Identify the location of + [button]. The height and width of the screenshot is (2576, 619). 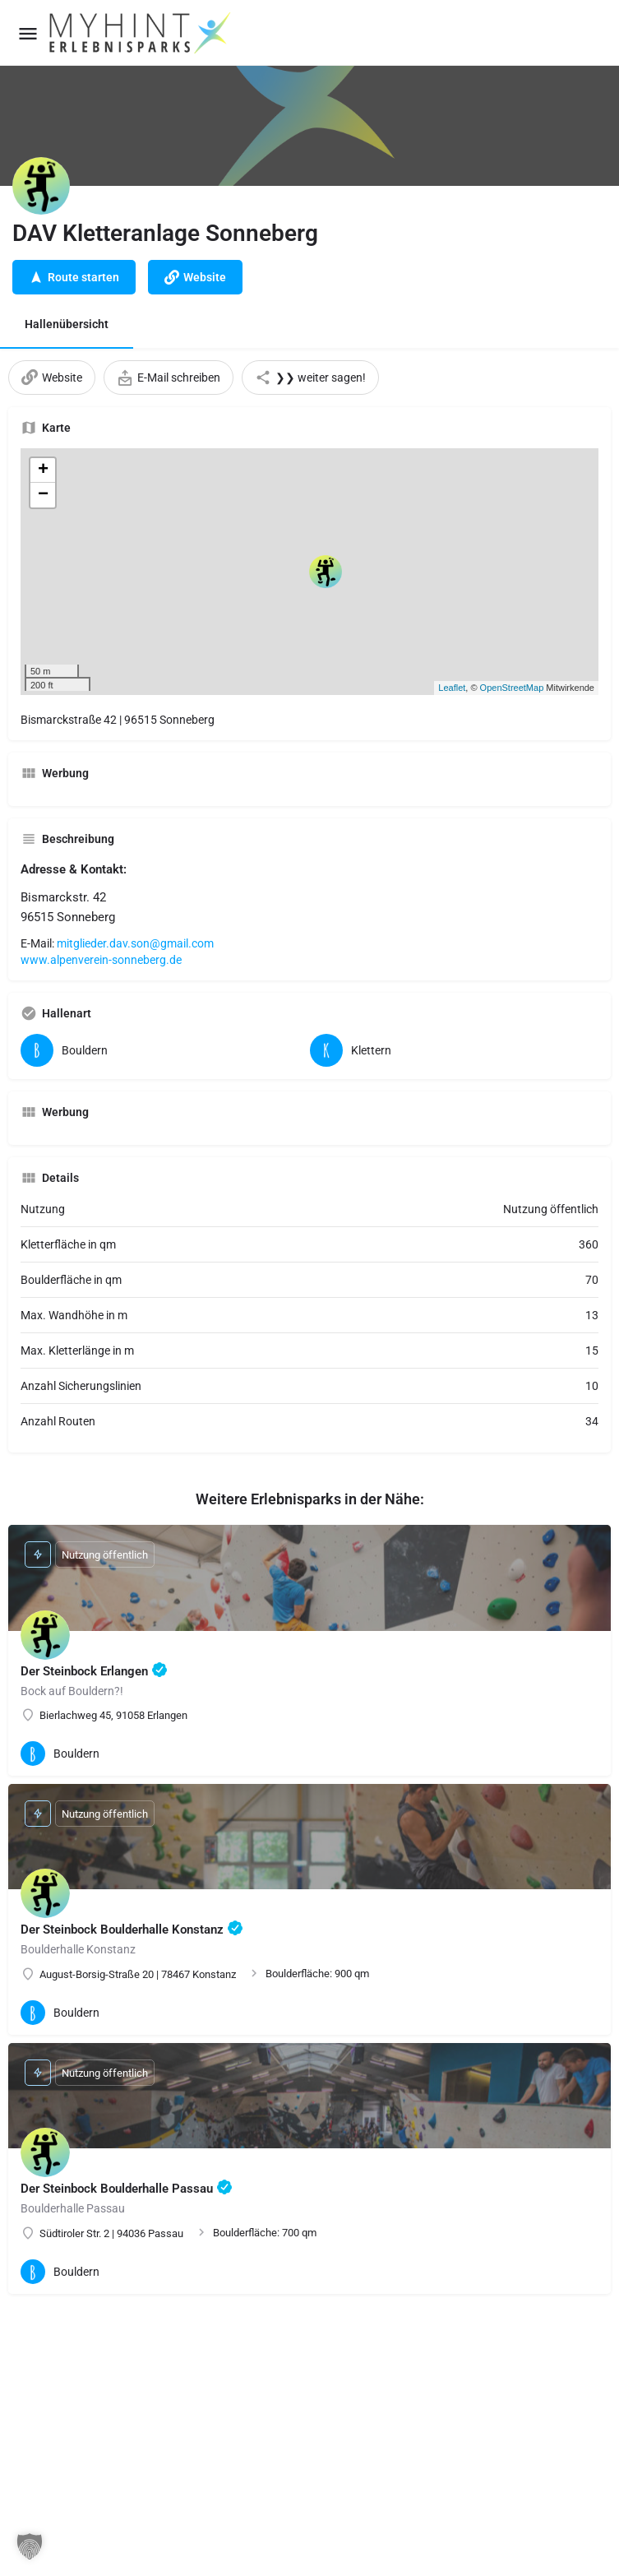
(43, 470).